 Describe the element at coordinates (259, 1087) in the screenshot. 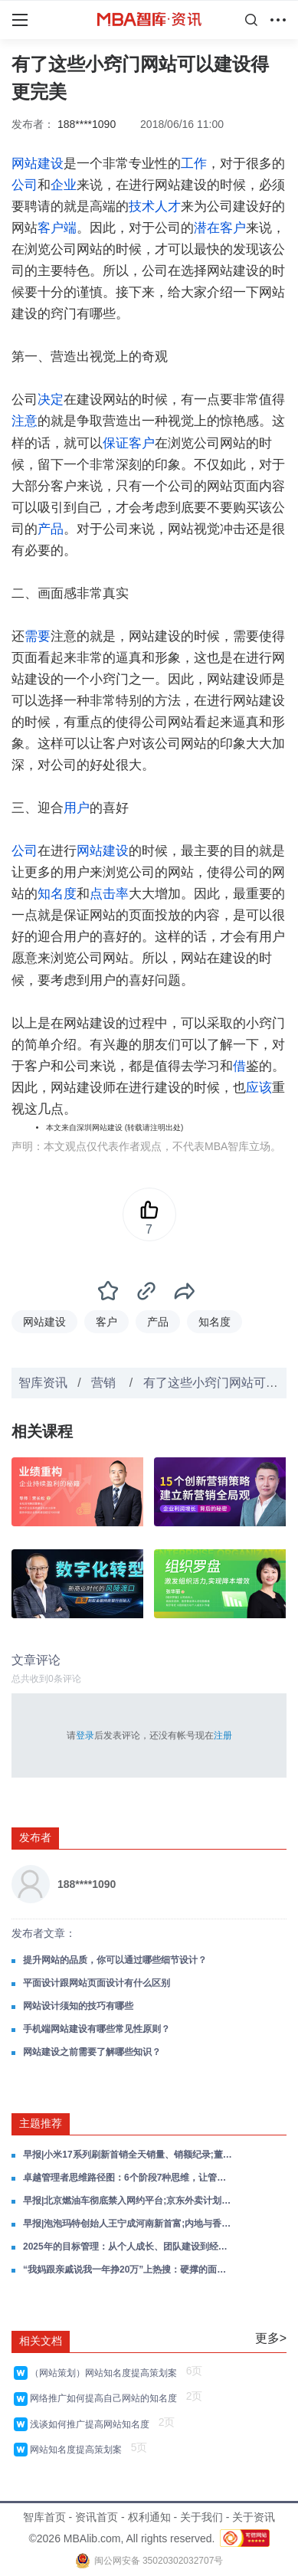

I see `应该` at that location.